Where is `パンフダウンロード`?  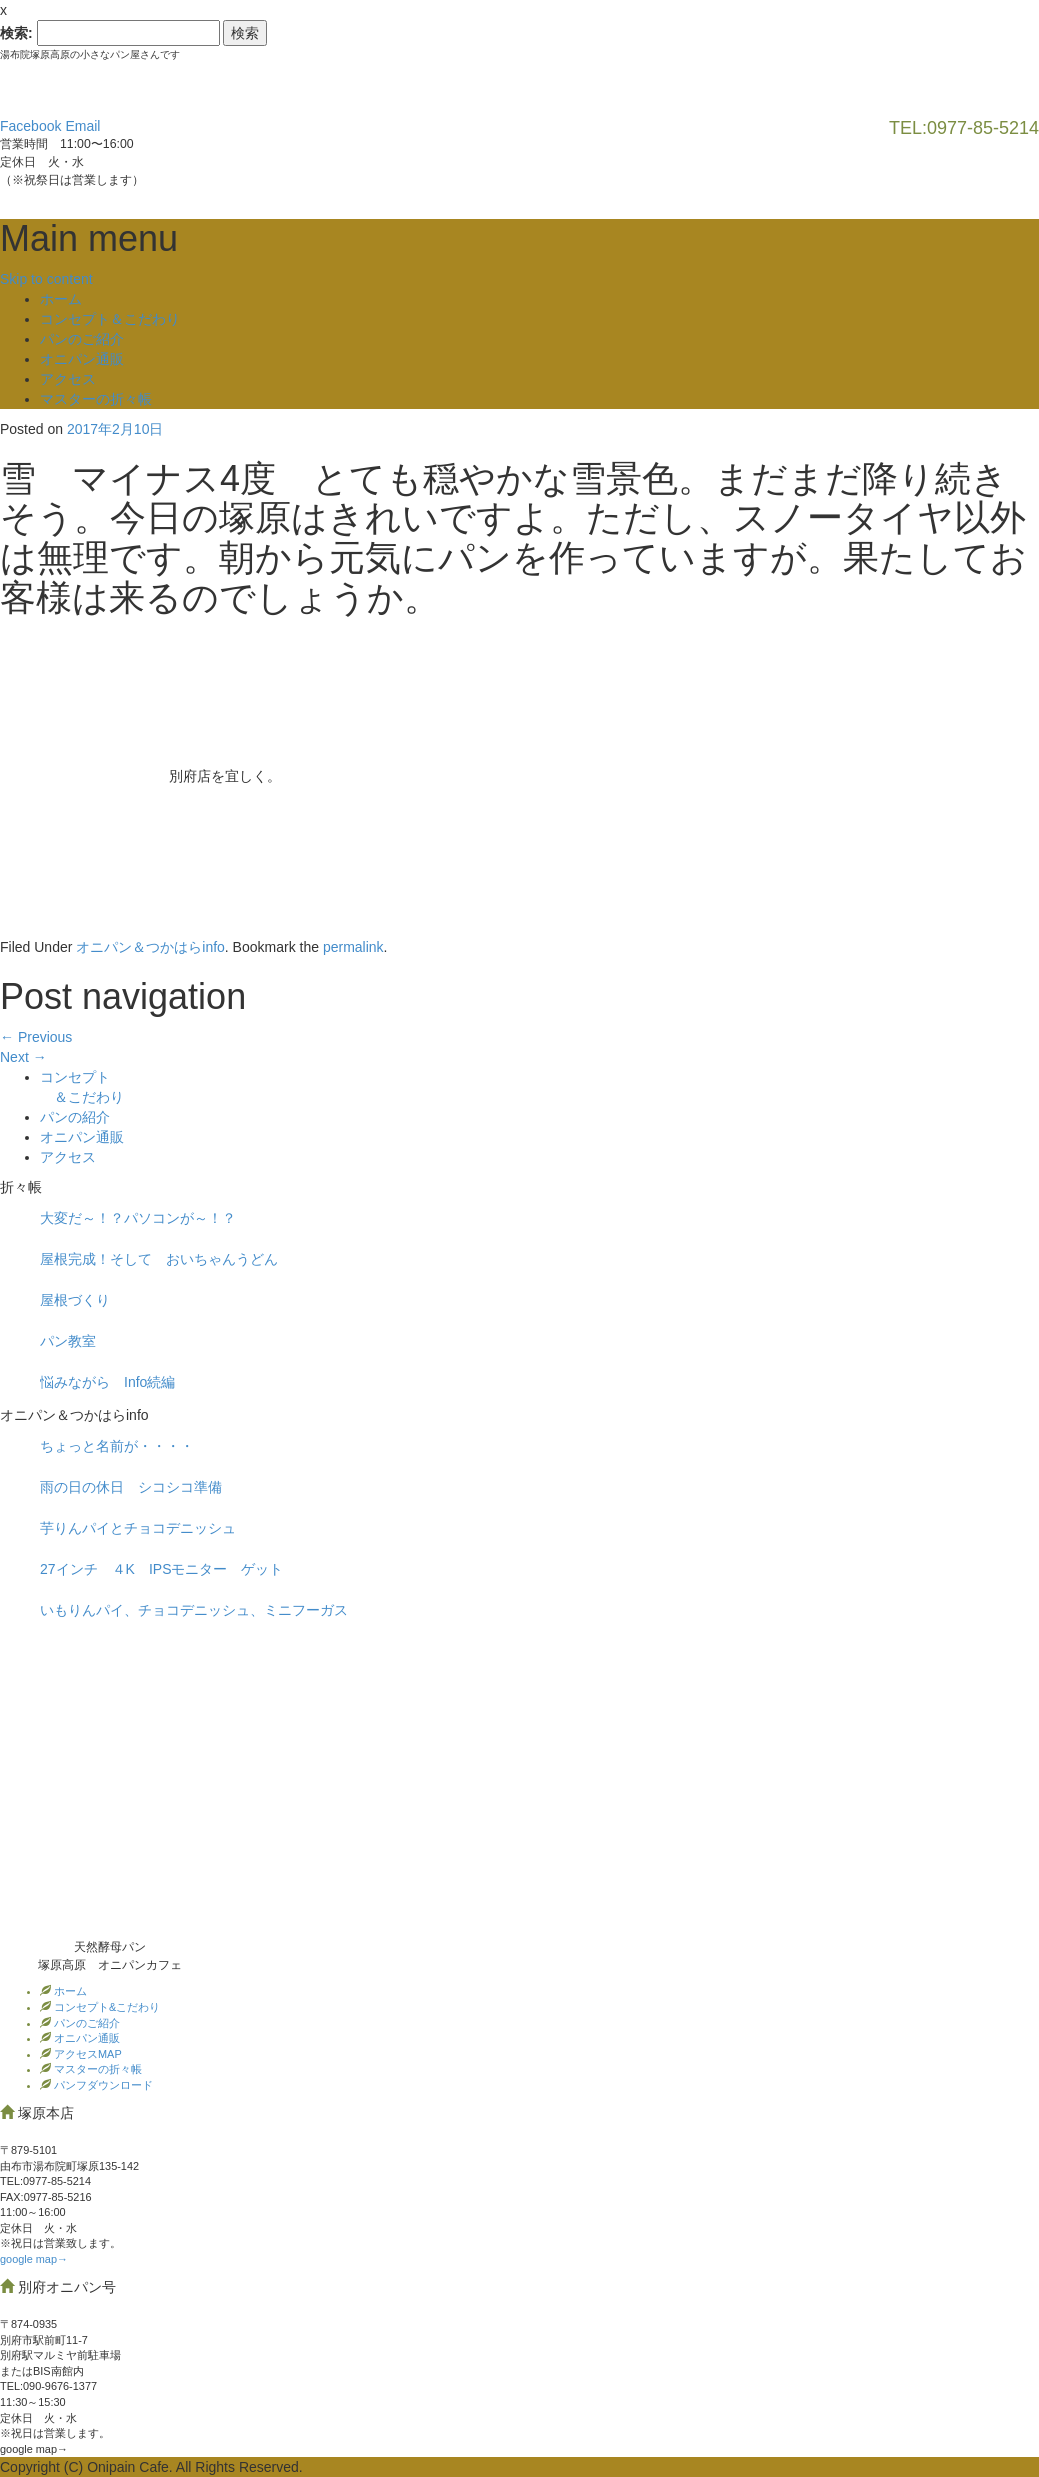
パンフダウンロード is located at coordinates (102, 2085).